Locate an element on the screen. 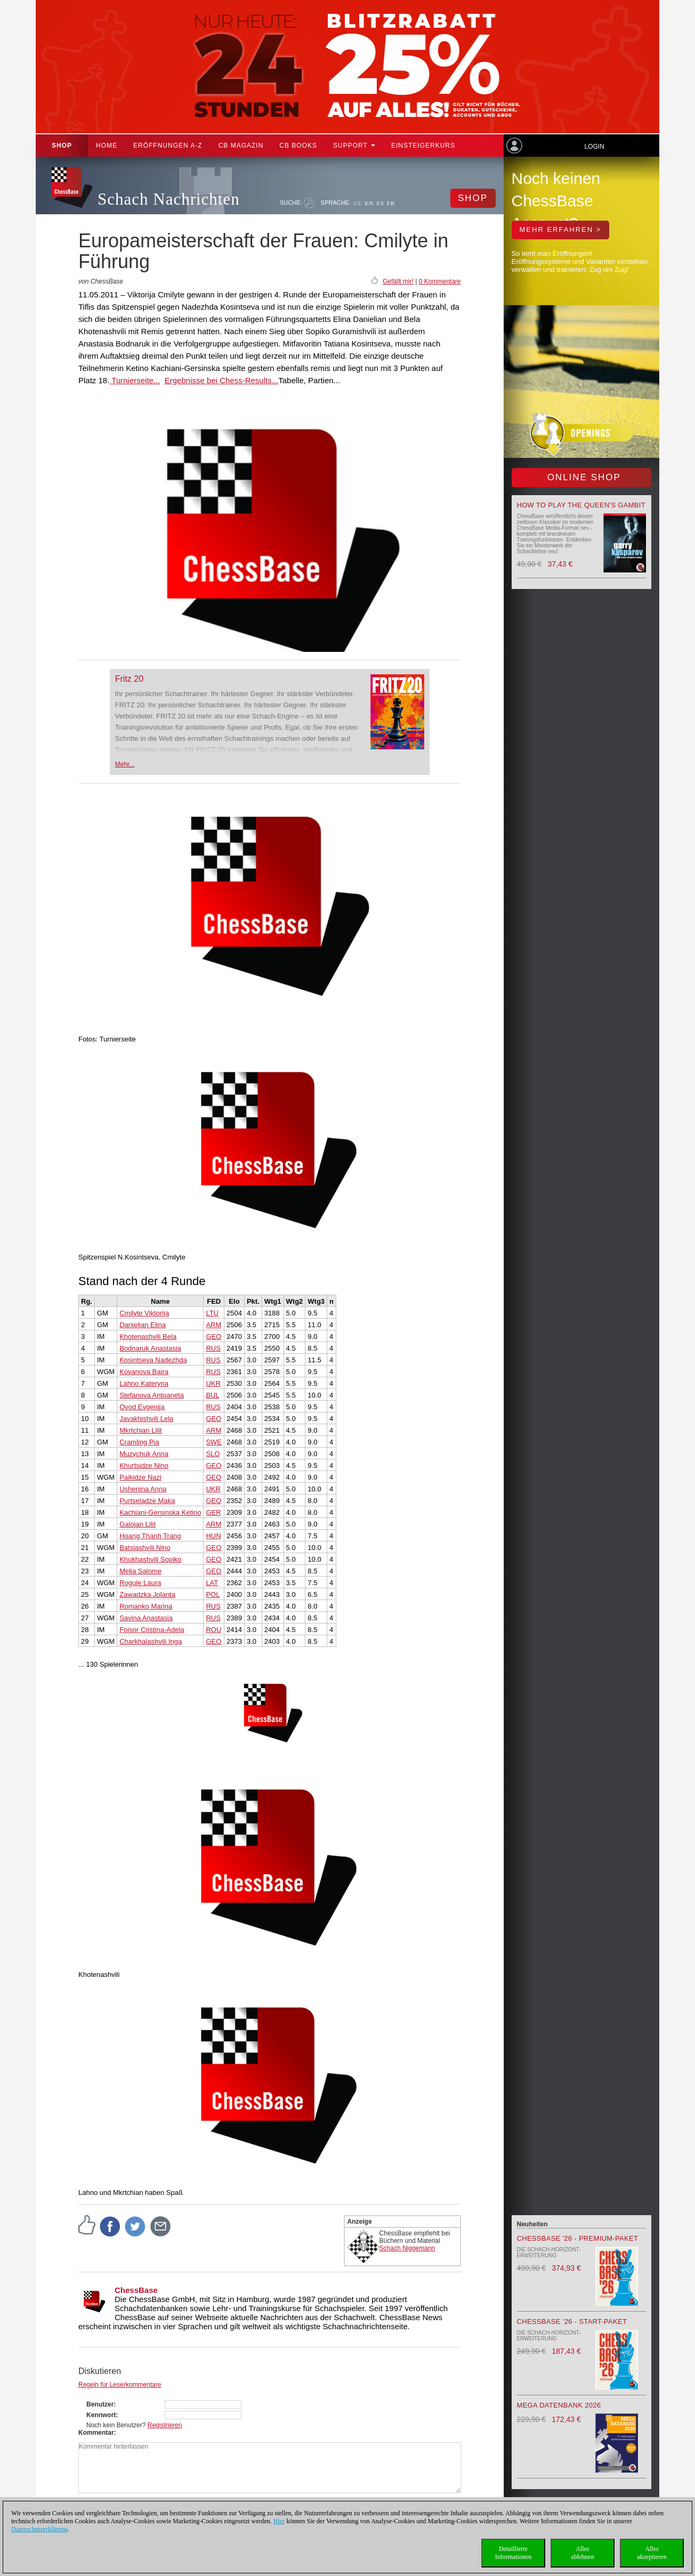  Shop is located at coordinates (62, 145).